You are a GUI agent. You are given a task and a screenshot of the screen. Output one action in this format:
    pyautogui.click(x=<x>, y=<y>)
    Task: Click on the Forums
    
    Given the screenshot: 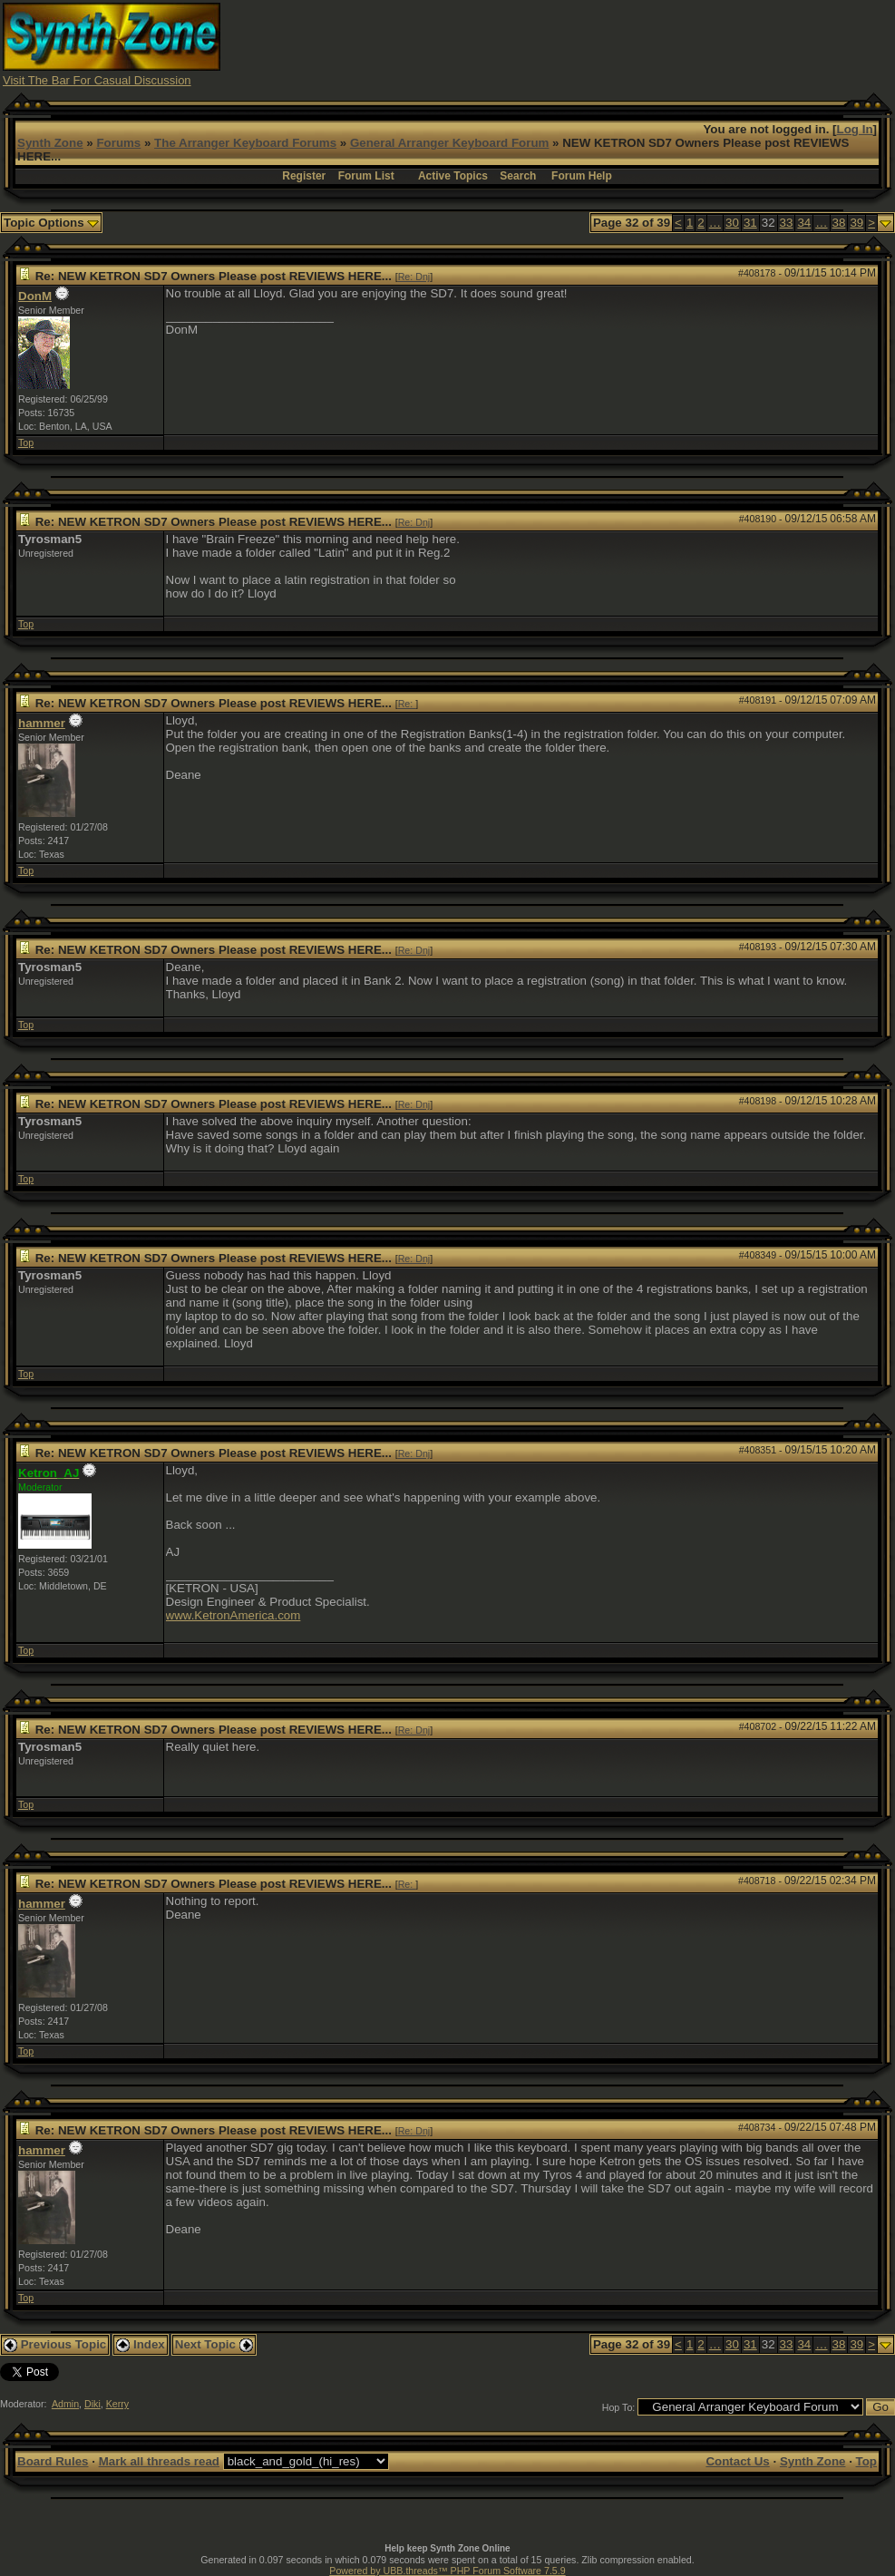 What is the action you would take?
    pyautogui.click(x=118, y=143)
    